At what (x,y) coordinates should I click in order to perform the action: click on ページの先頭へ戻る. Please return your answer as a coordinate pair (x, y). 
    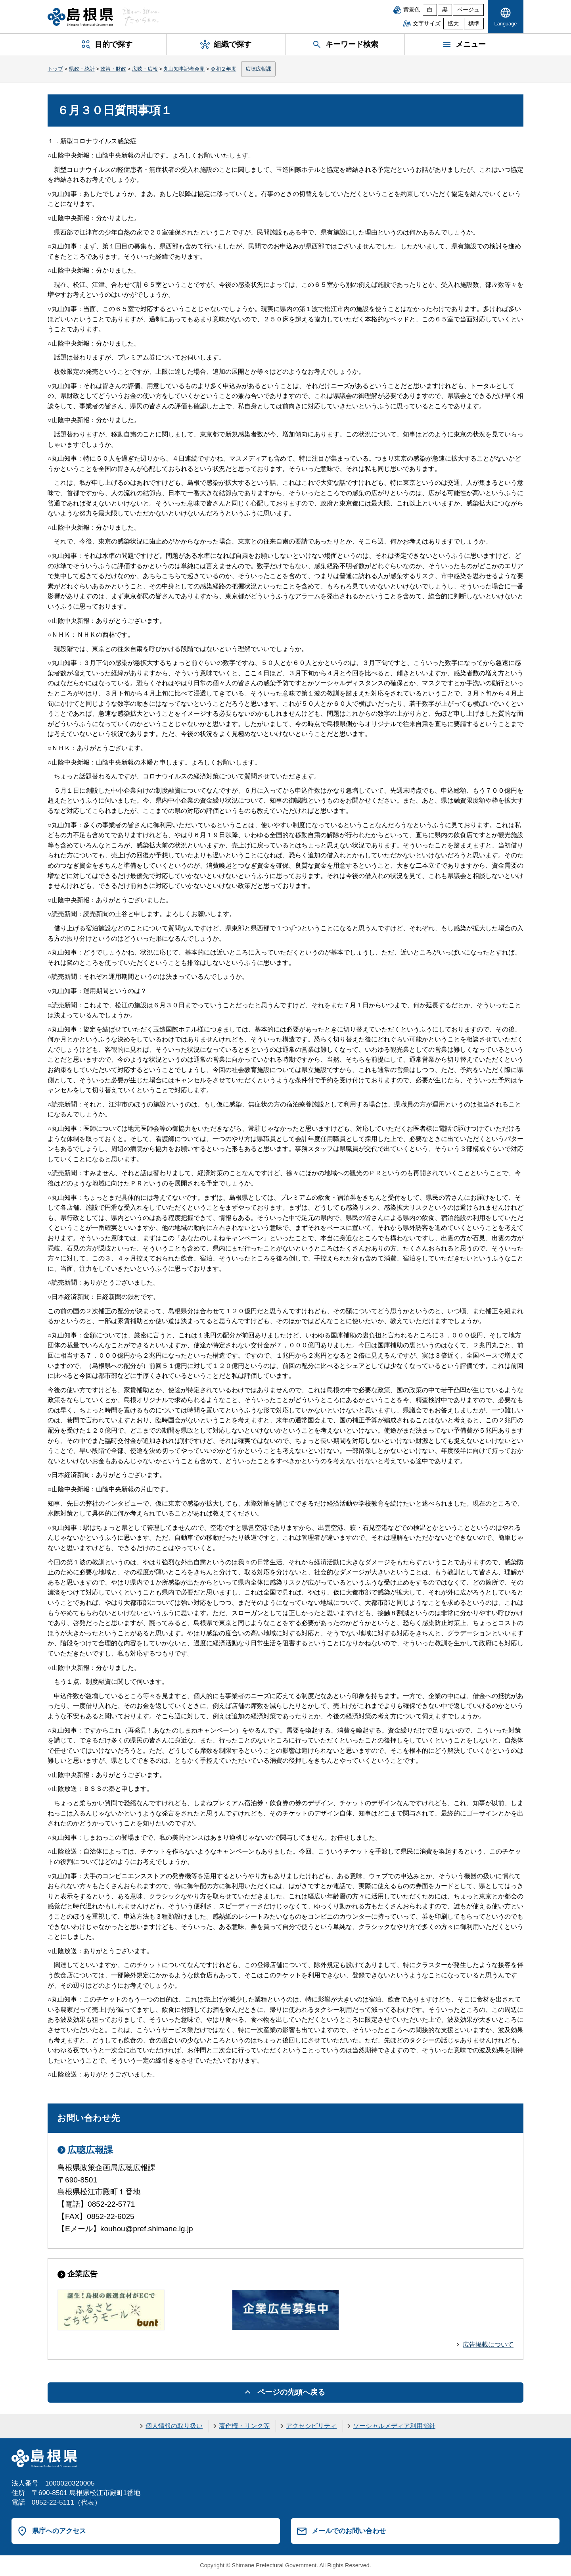
    Looking at the image, I should click on (291, 2392).